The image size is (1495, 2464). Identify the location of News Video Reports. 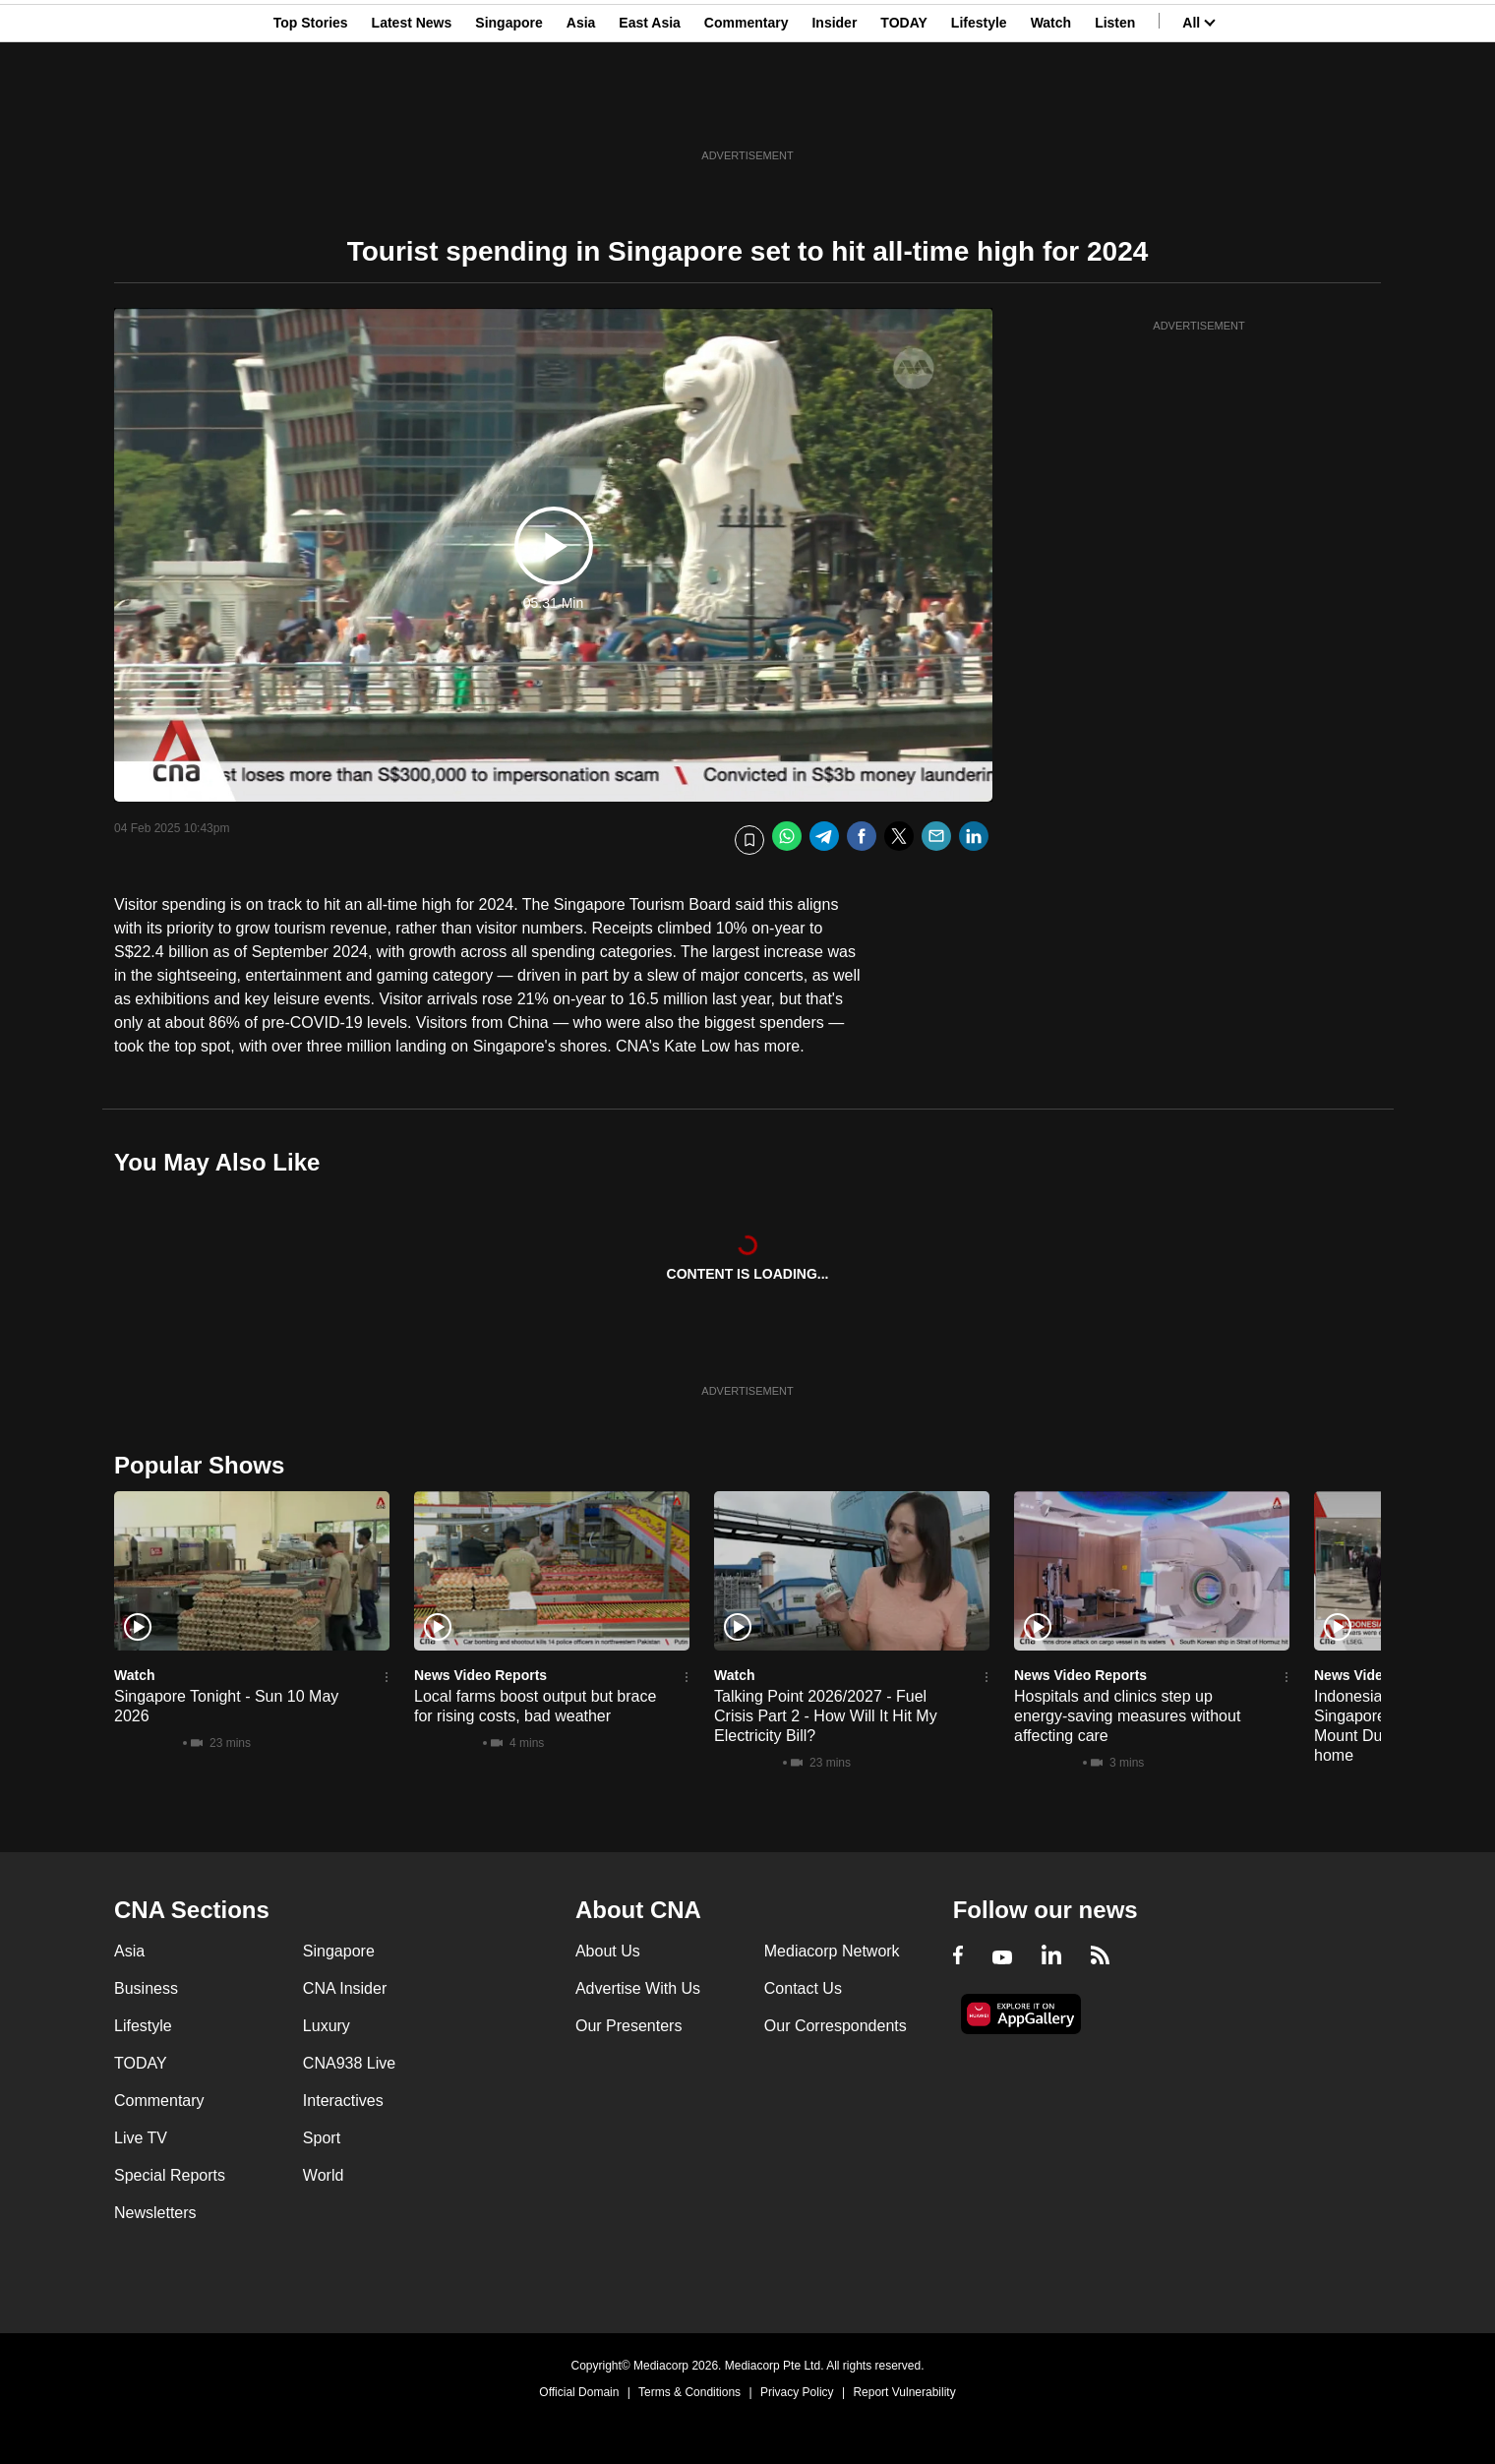
(480, 1675).